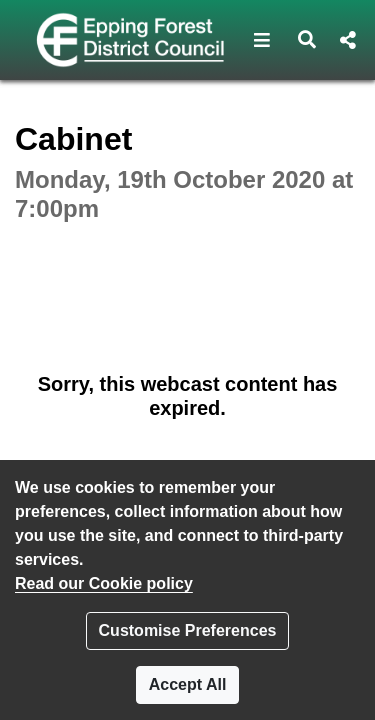 The image size is (375, 720). What do you see at coordinates (188, 684) in the screenshot?
I see `Accept All` at bounding box center [188, 684].